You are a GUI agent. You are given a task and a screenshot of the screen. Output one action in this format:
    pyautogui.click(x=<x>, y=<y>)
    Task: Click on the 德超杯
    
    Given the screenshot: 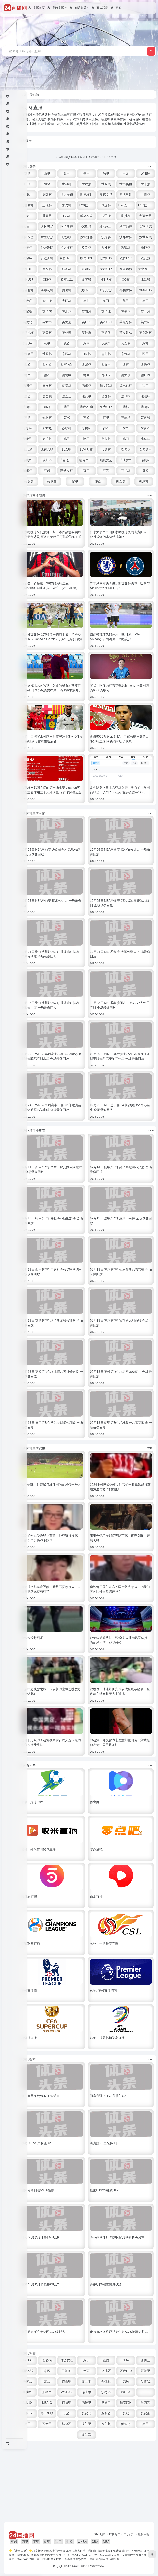 What is the action you would take?
    pyautogui.click(x=86, y=385)
    